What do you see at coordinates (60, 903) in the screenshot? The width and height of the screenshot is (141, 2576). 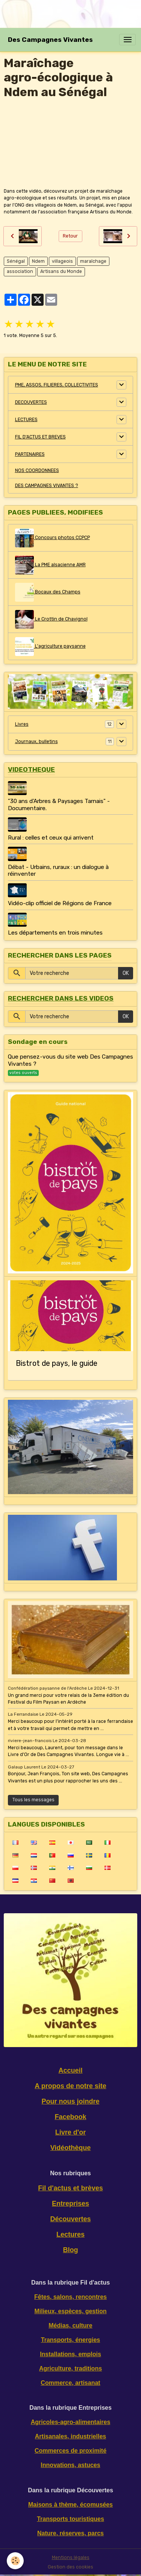 I see `Vidéo-clip officiel de Régions de France` at bounding box center [60, 903].